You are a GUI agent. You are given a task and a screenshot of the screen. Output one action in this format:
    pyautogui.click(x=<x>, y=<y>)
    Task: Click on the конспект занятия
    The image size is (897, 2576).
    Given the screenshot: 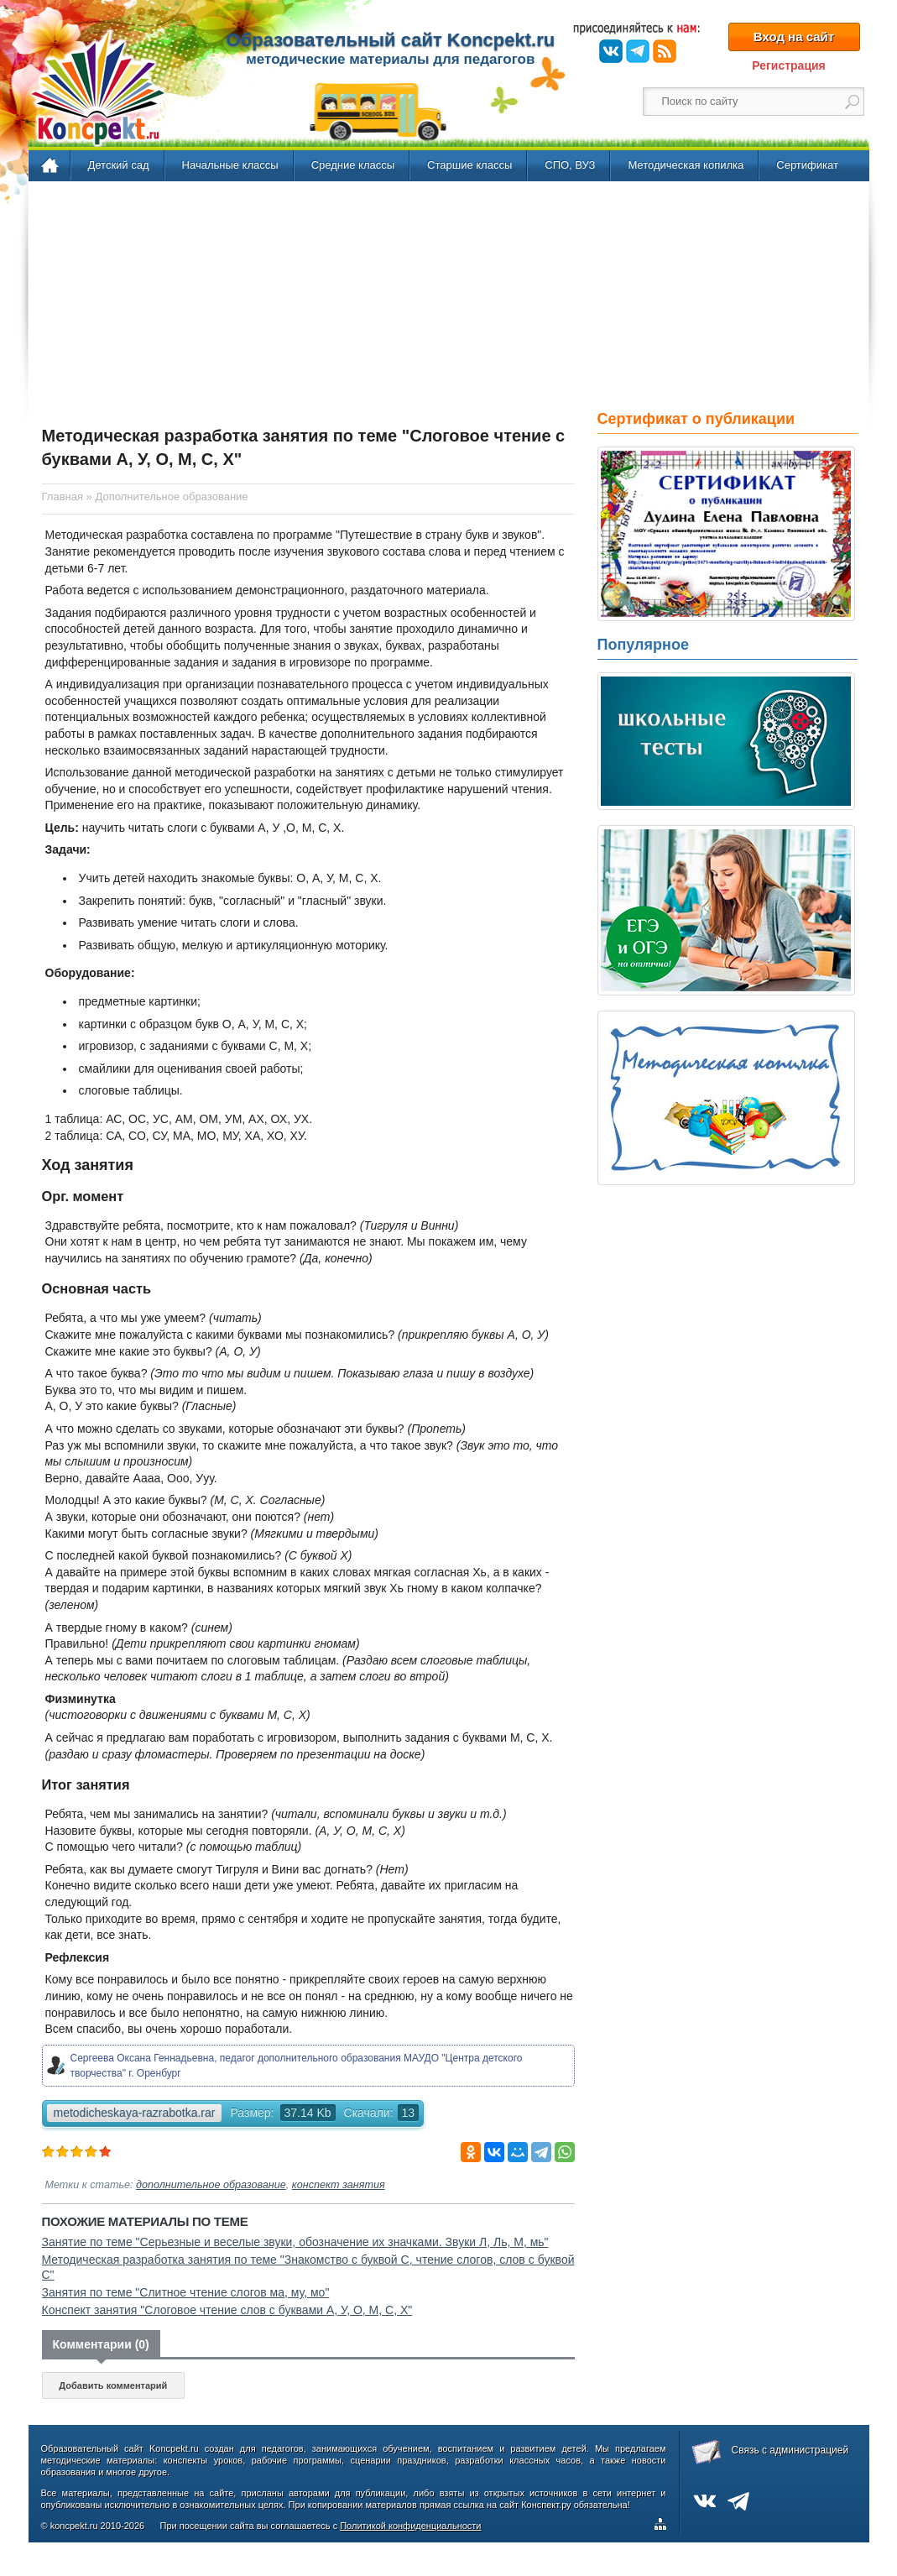 What is the action you would take?
    pyautogui.click(x=338, y=2185)
    